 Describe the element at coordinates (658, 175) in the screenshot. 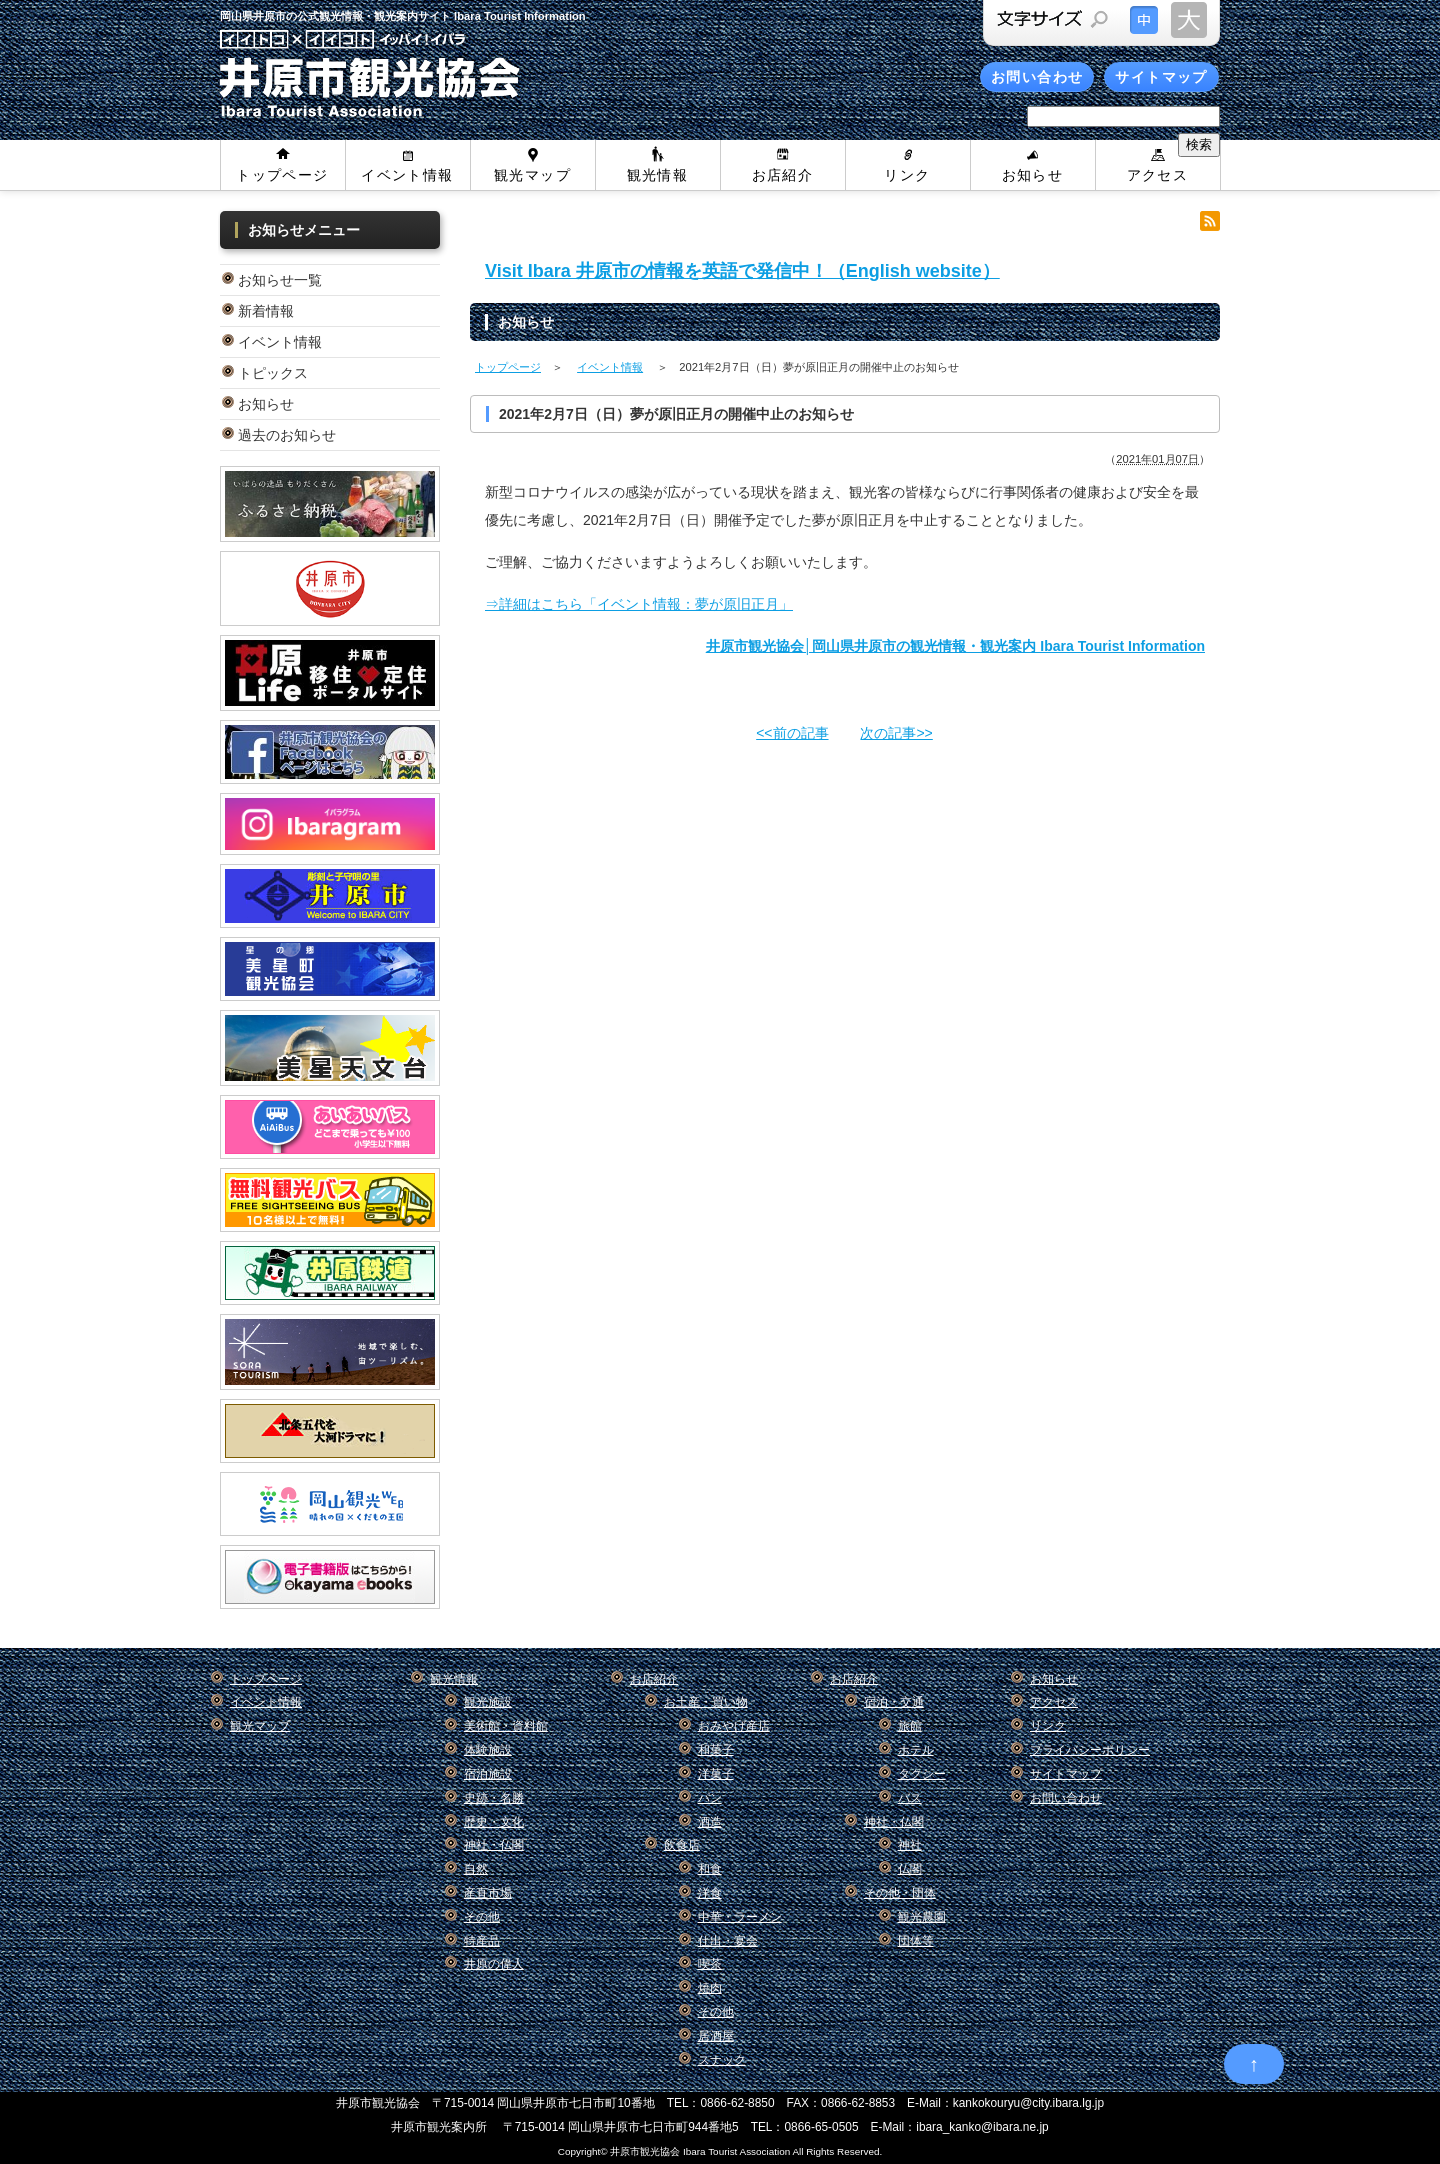

I see `観光情報` at that location.